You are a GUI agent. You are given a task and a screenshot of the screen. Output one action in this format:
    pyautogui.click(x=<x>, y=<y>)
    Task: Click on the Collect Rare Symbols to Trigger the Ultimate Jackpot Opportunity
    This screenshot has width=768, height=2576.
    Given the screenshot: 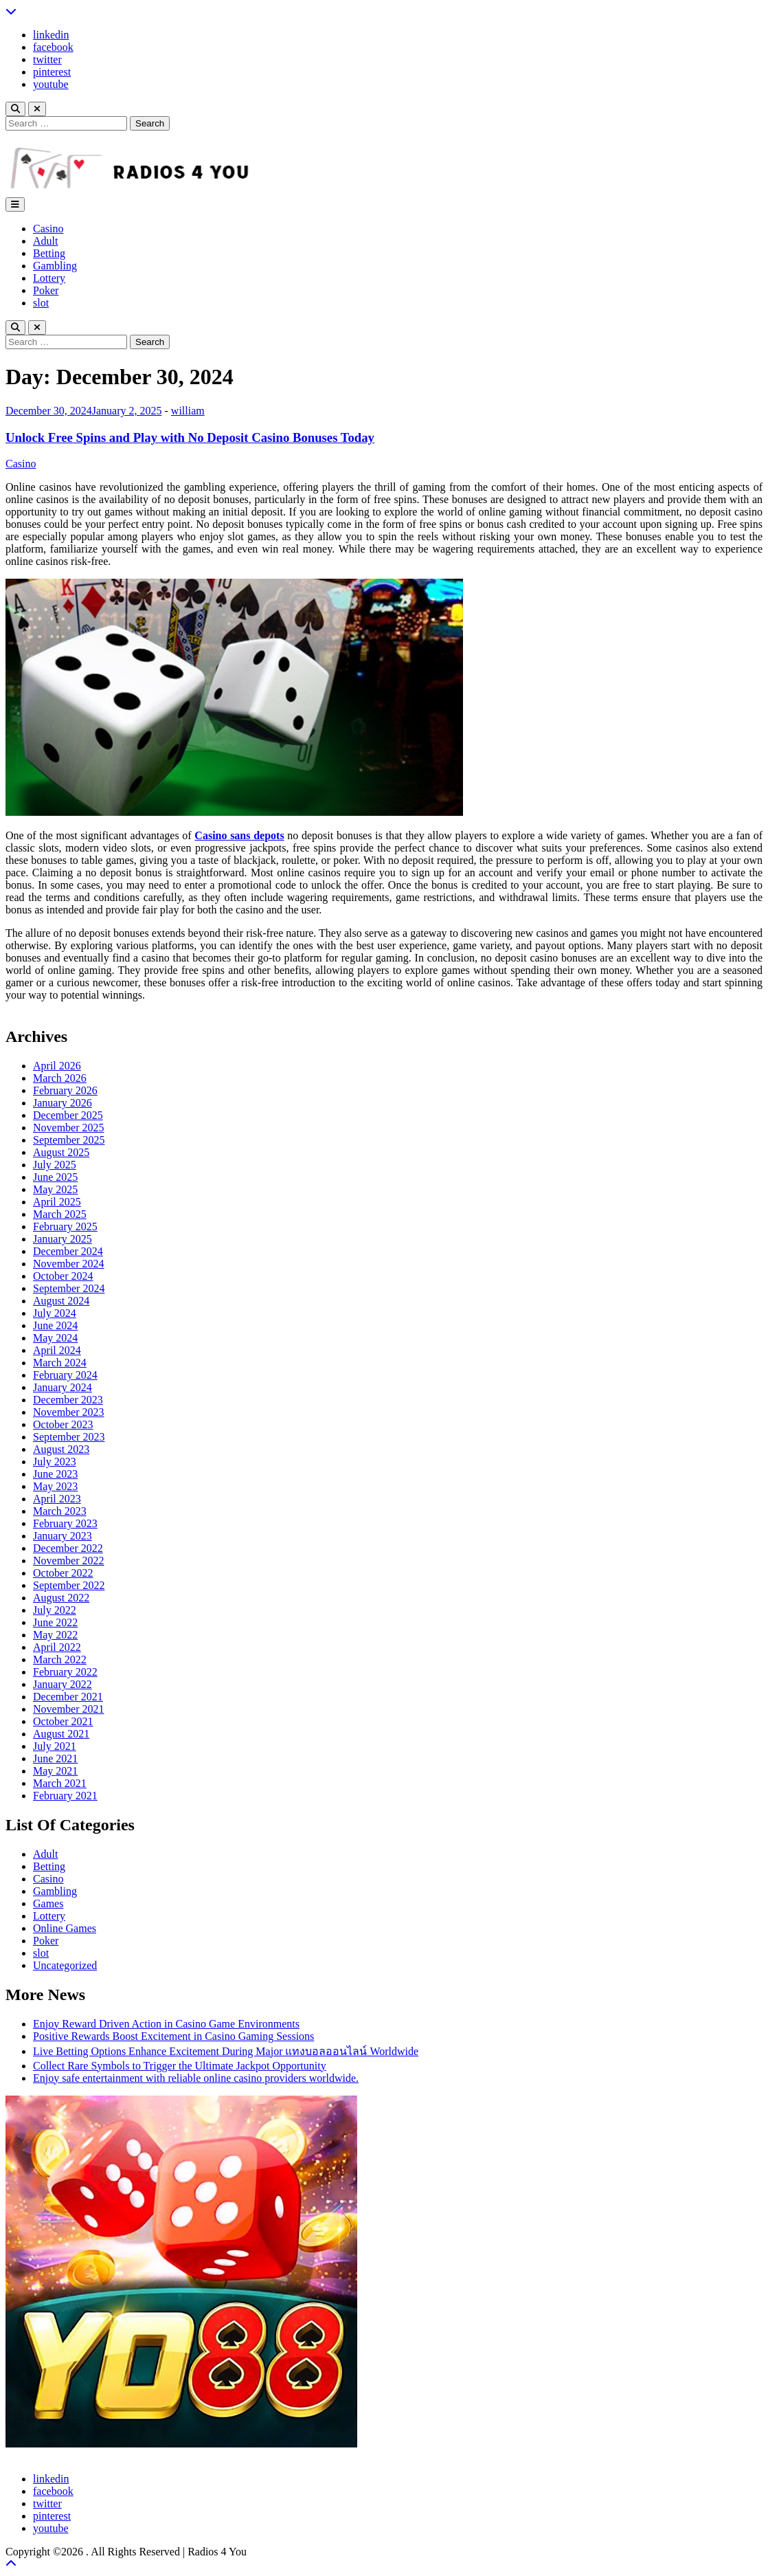 What is the action you would take?
    pyautogui.click(x=179, y=2066)
    